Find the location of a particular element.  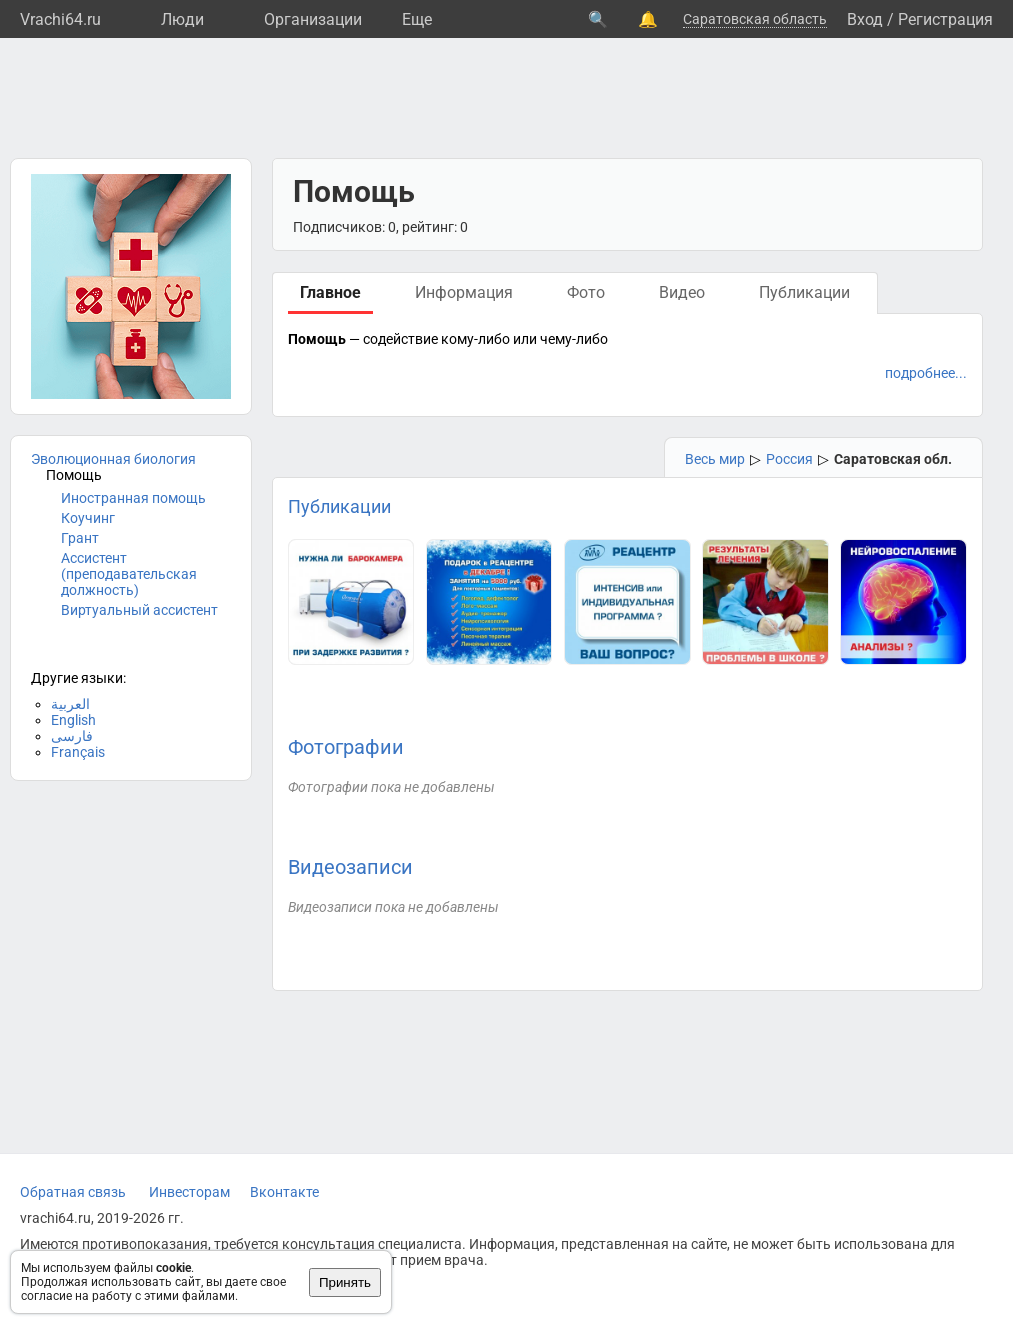

فارسی is located at coordinates (72, 736).